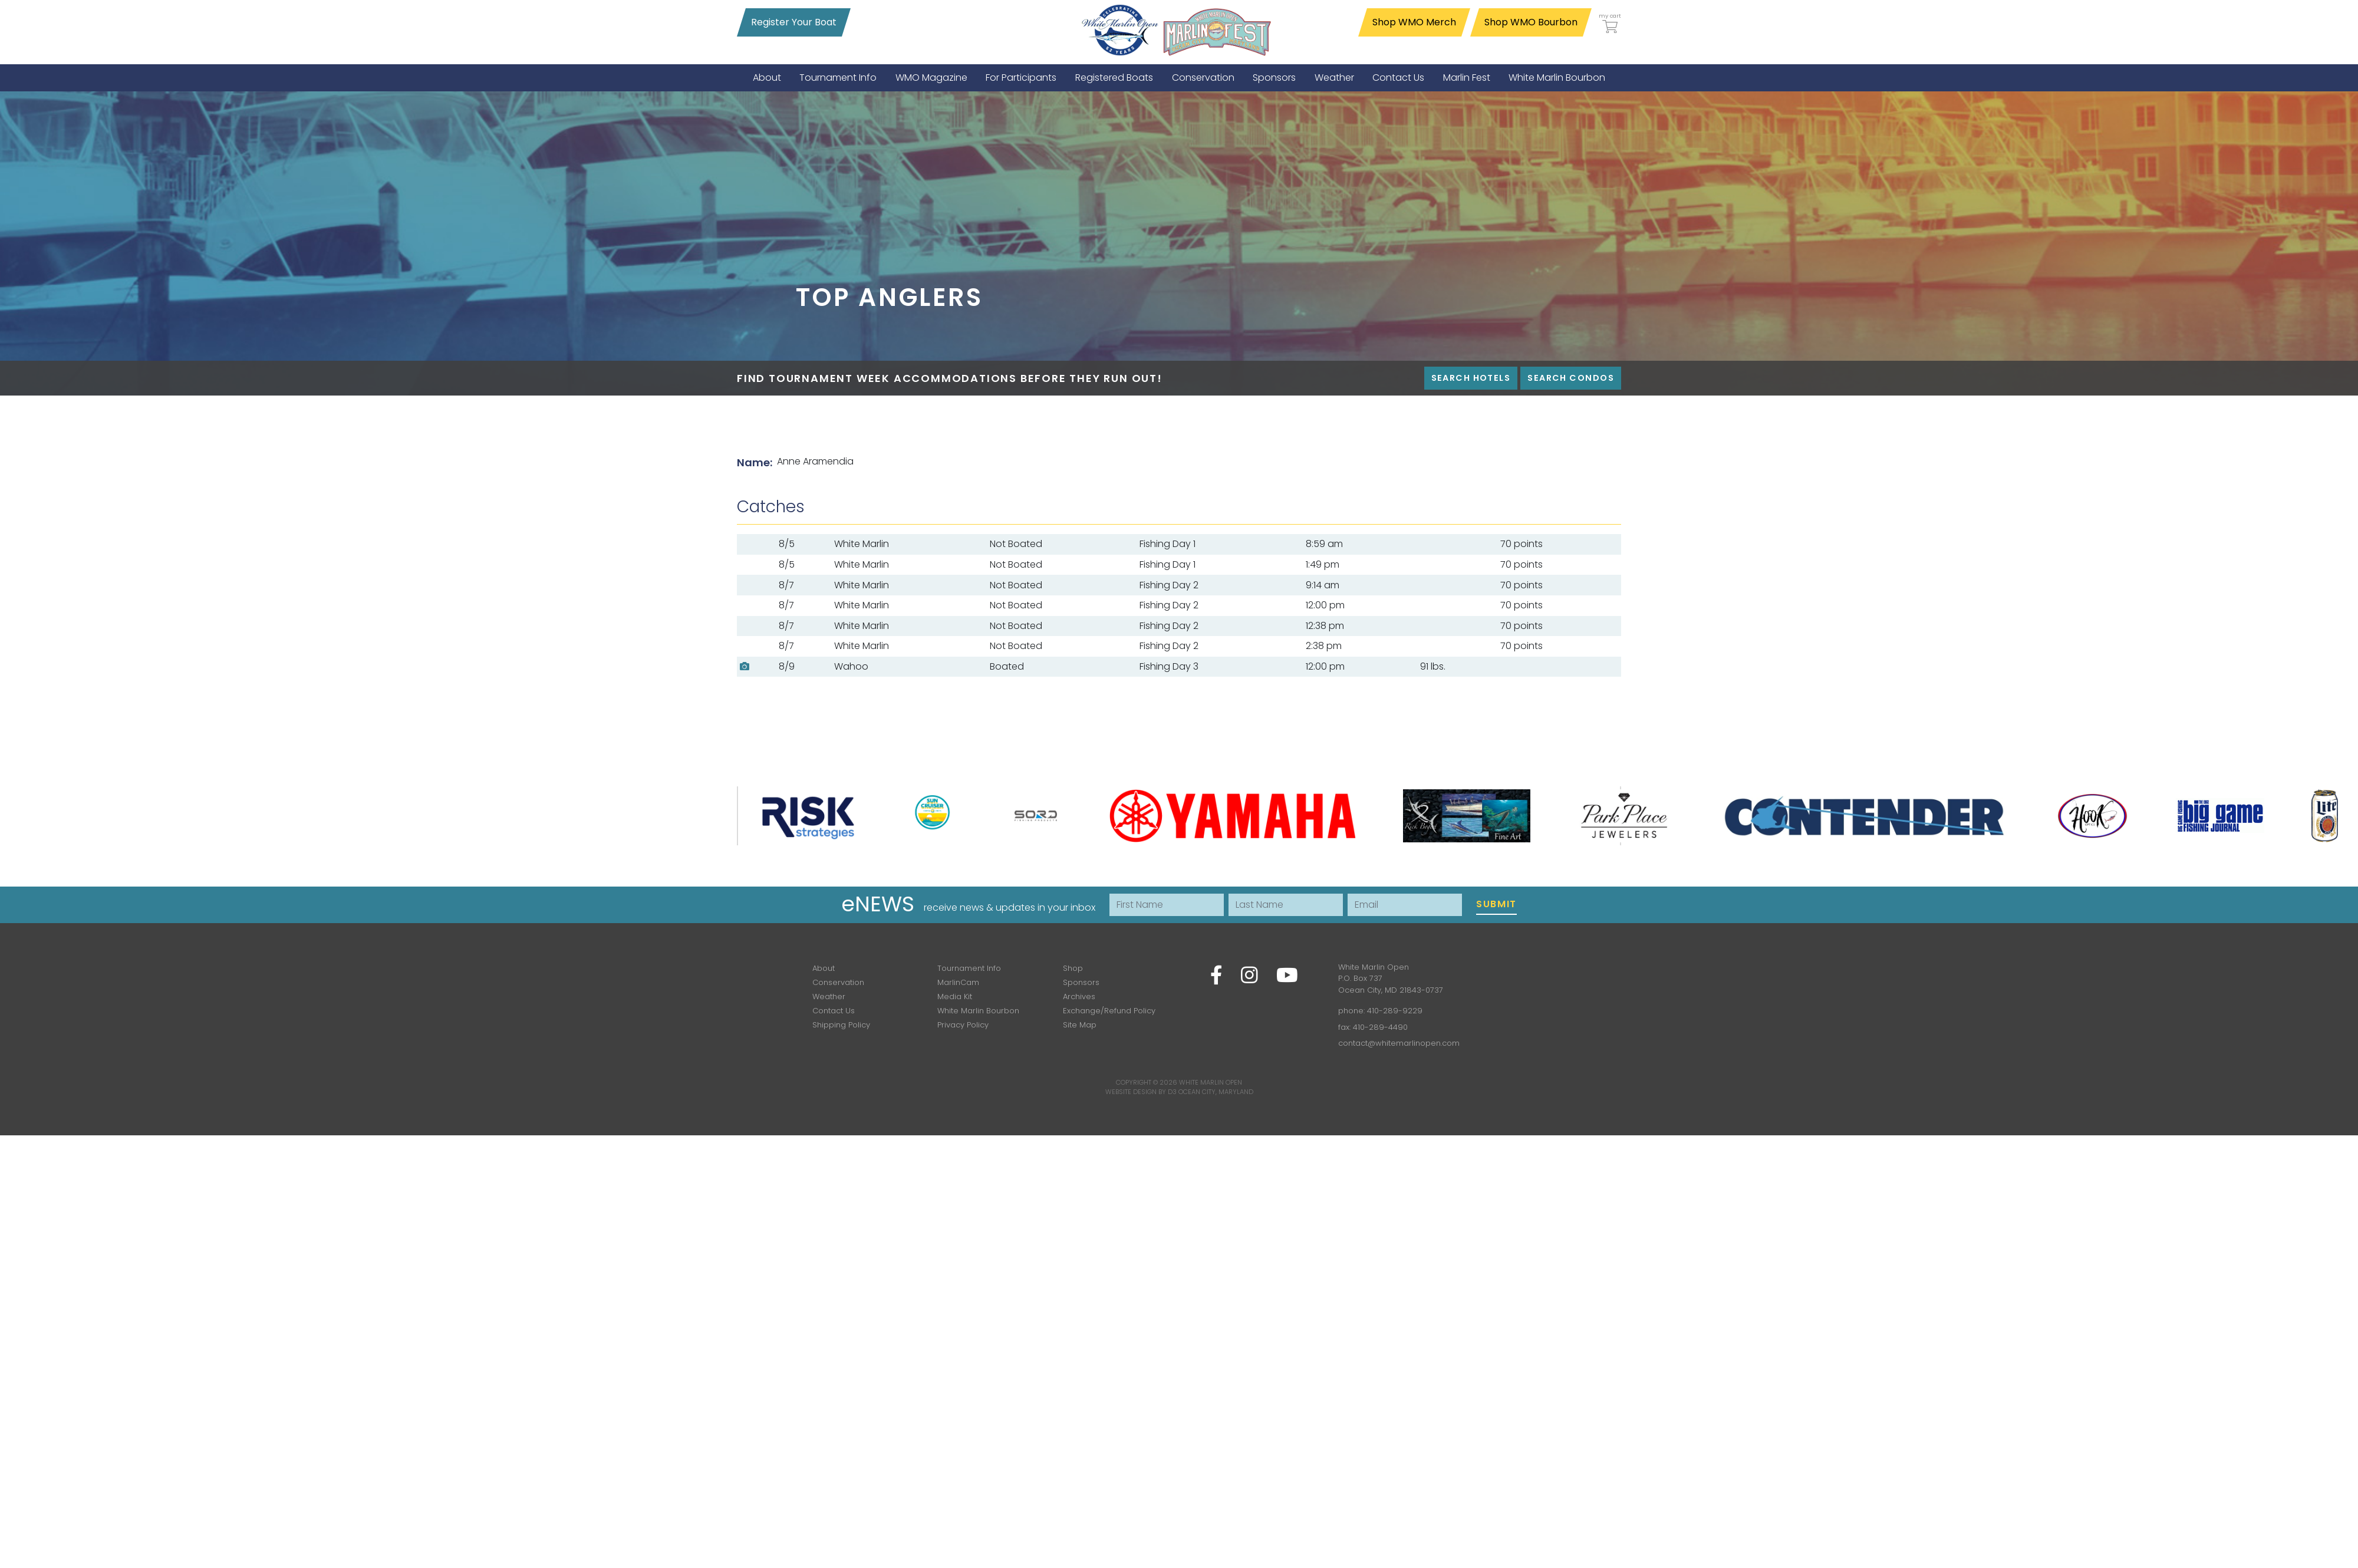 The height and width of the screenshot is (1568, 2358). Describe the element at coordinates (1210, 1082) in the screenshot. I see `White Marlin Open` at that location.